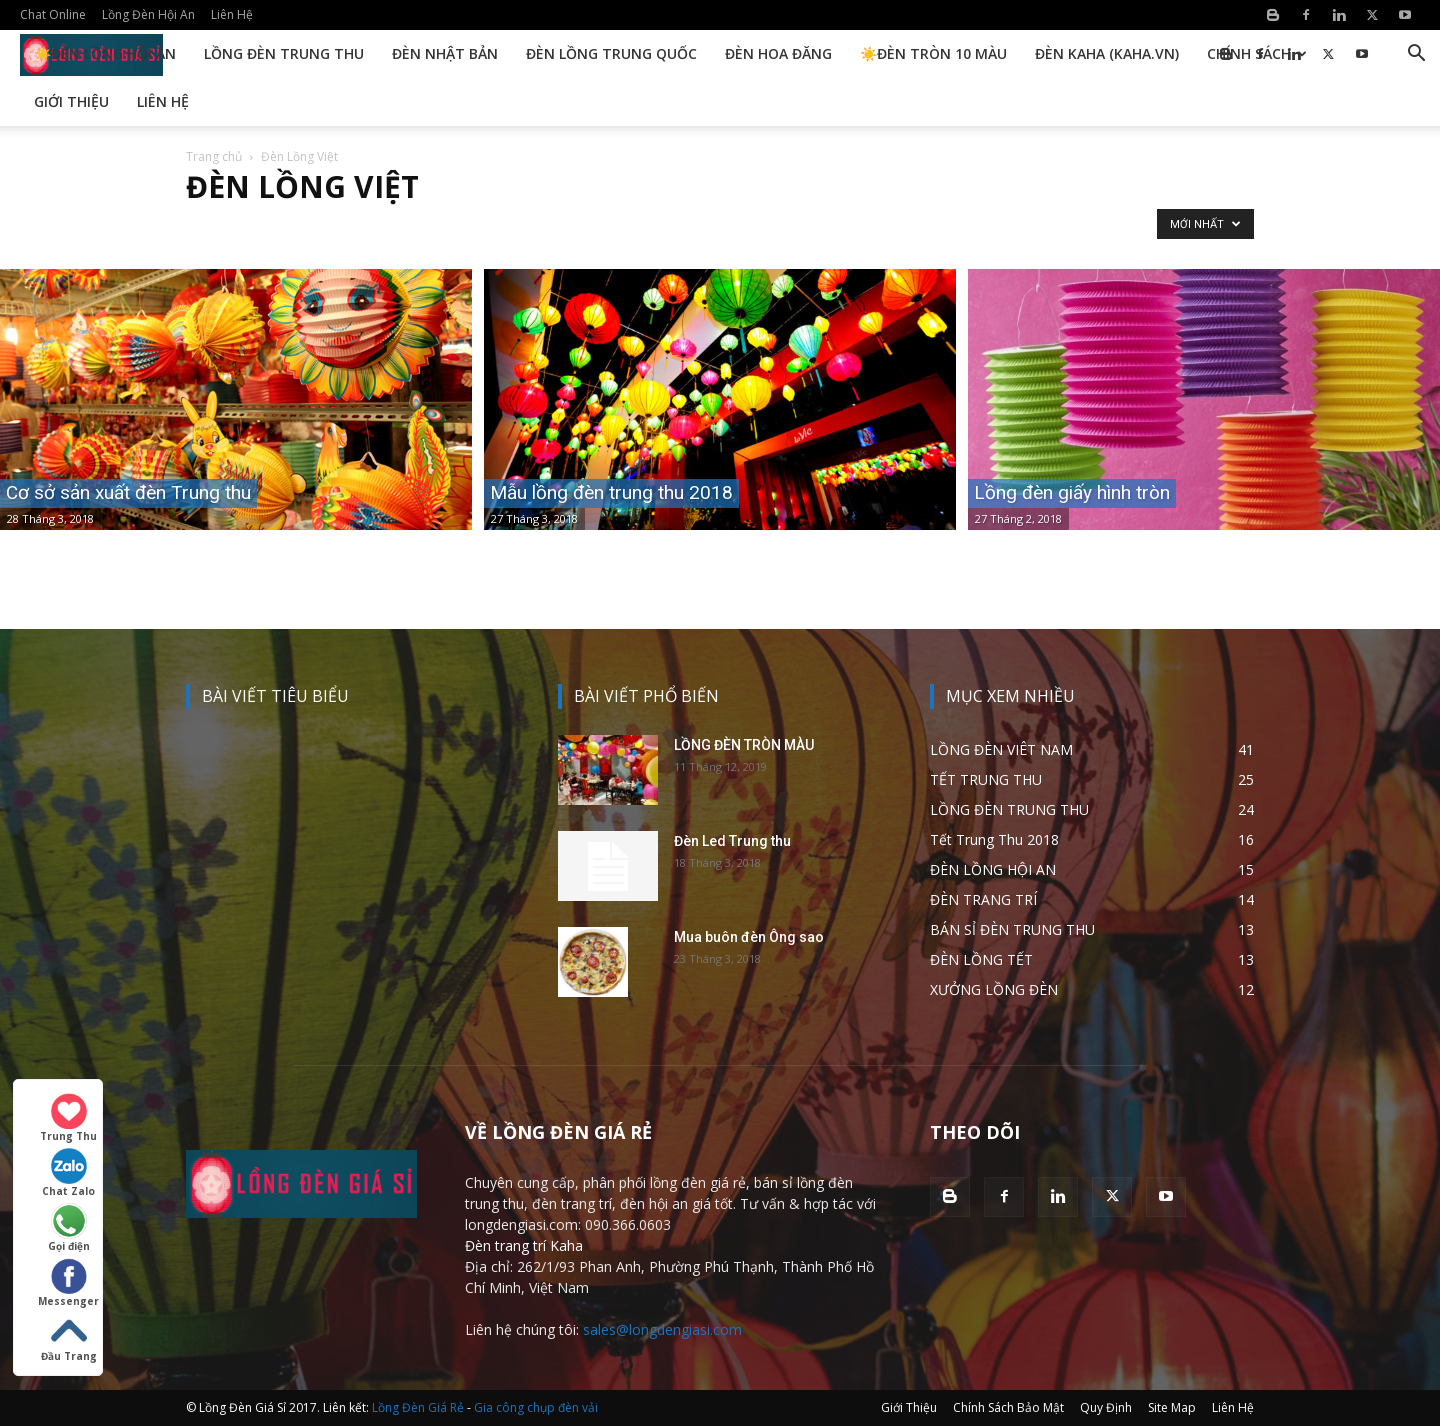 This screenshot has width=1440, height=1426. What do you see at coordinates (68, 1118) in the screenshot?
I see `Trung Thu` at bounding box center [68, 1118].